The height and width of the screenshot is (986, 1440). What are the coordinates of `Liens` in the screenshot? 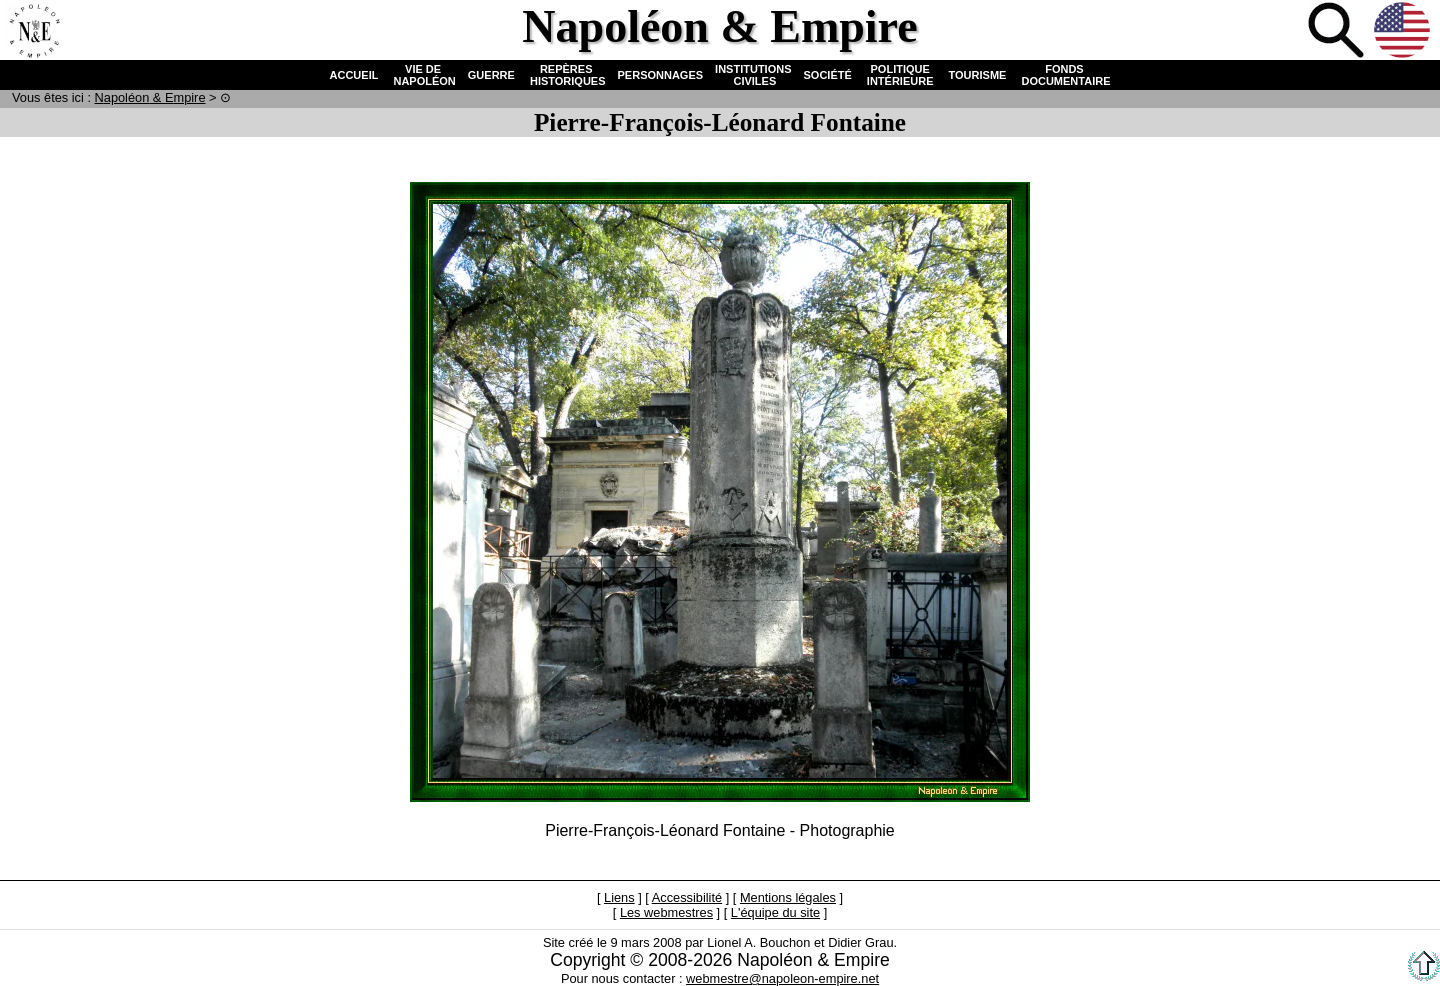 It's located at (619, 897).